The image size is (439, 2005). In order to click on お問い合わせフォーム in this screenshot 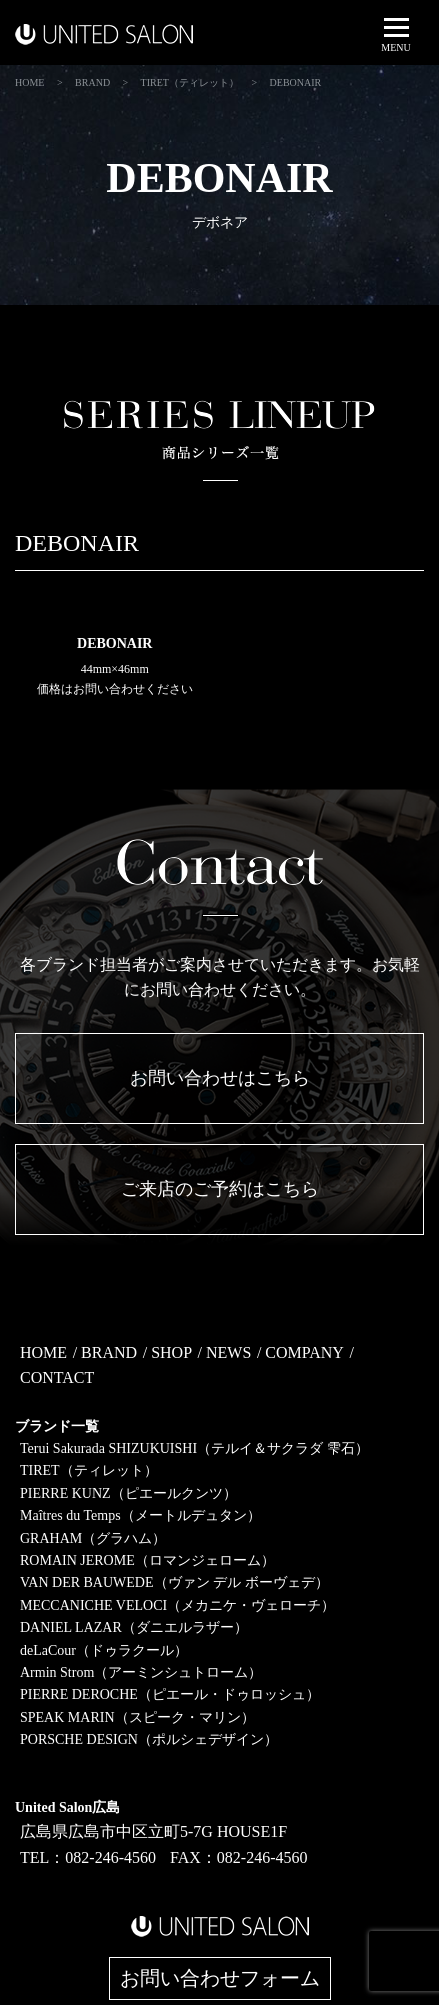, I will do `click(220, 1978)`.